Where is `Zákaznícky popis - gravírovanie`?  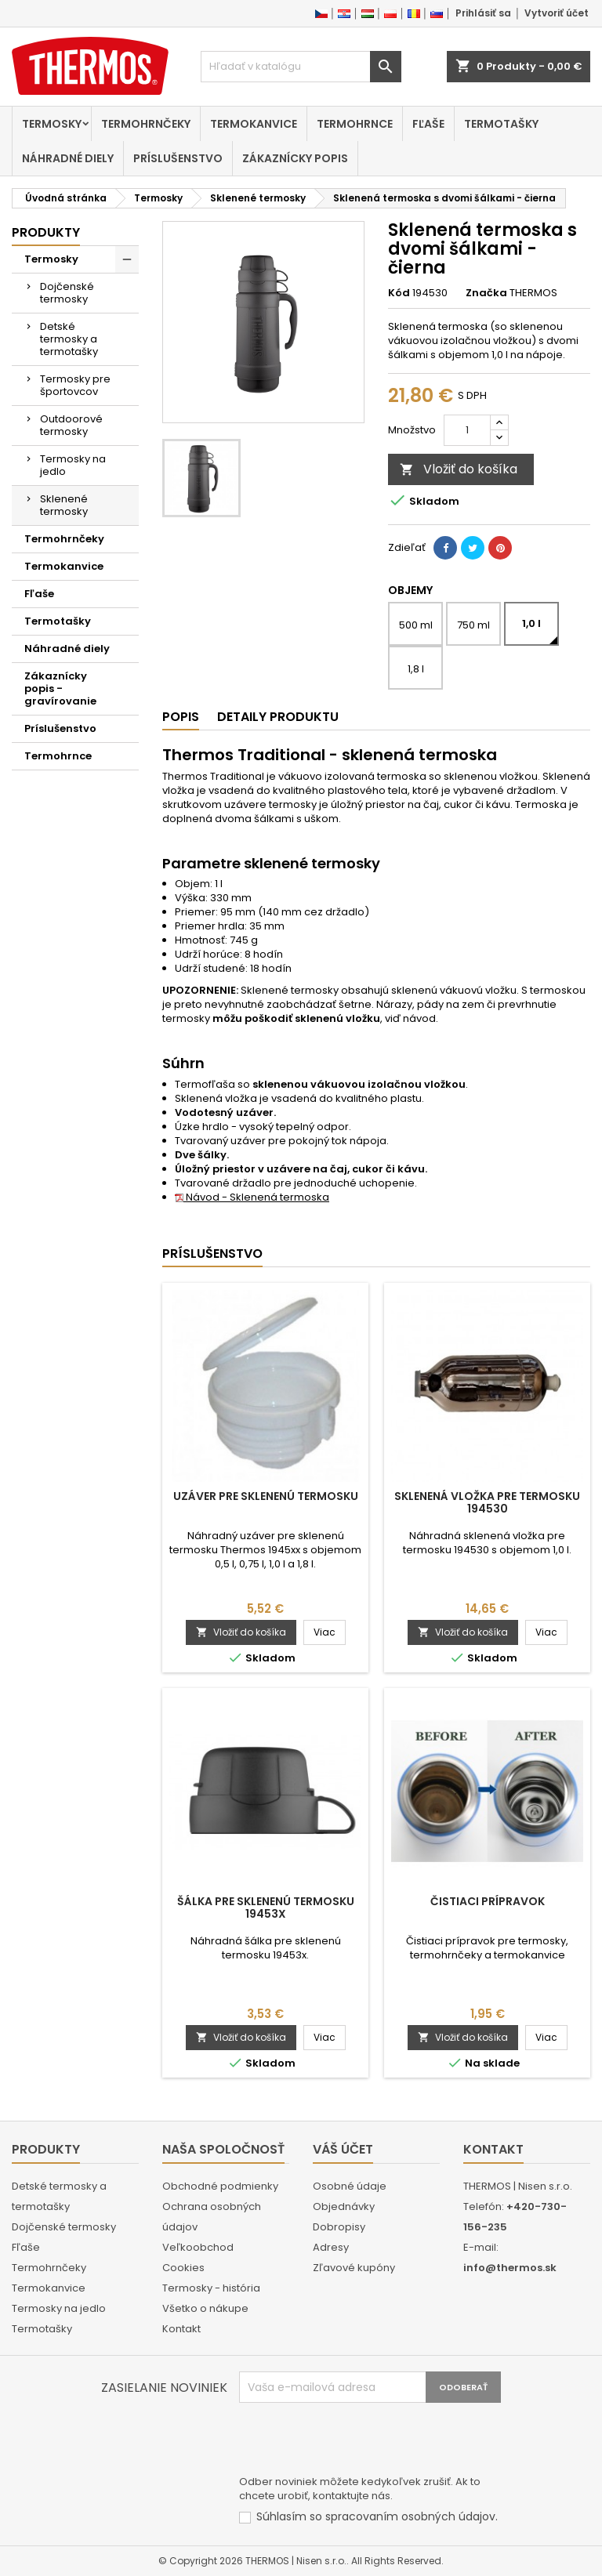 Zákaznícky popis - gravírovanie is located at coordinates (60, 688).